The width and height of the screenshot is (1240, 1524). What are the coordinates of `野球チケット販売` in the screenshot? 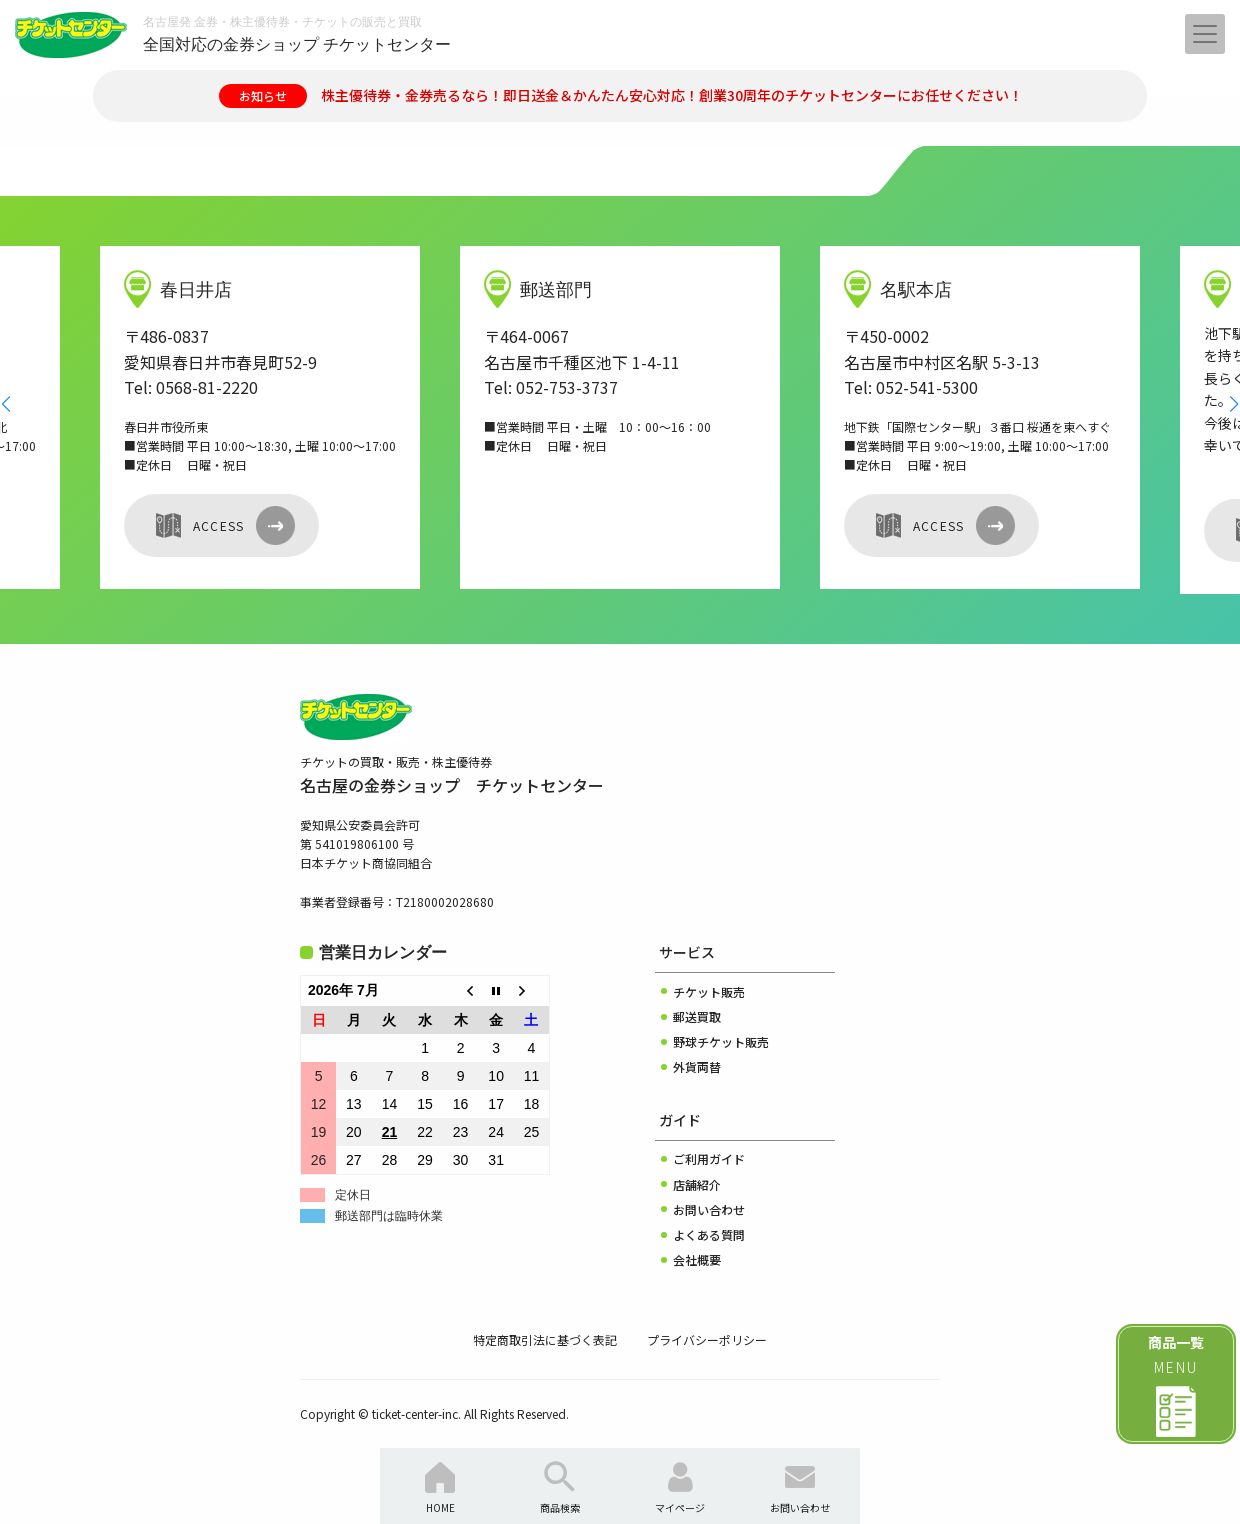 It's located at (721, 1041).